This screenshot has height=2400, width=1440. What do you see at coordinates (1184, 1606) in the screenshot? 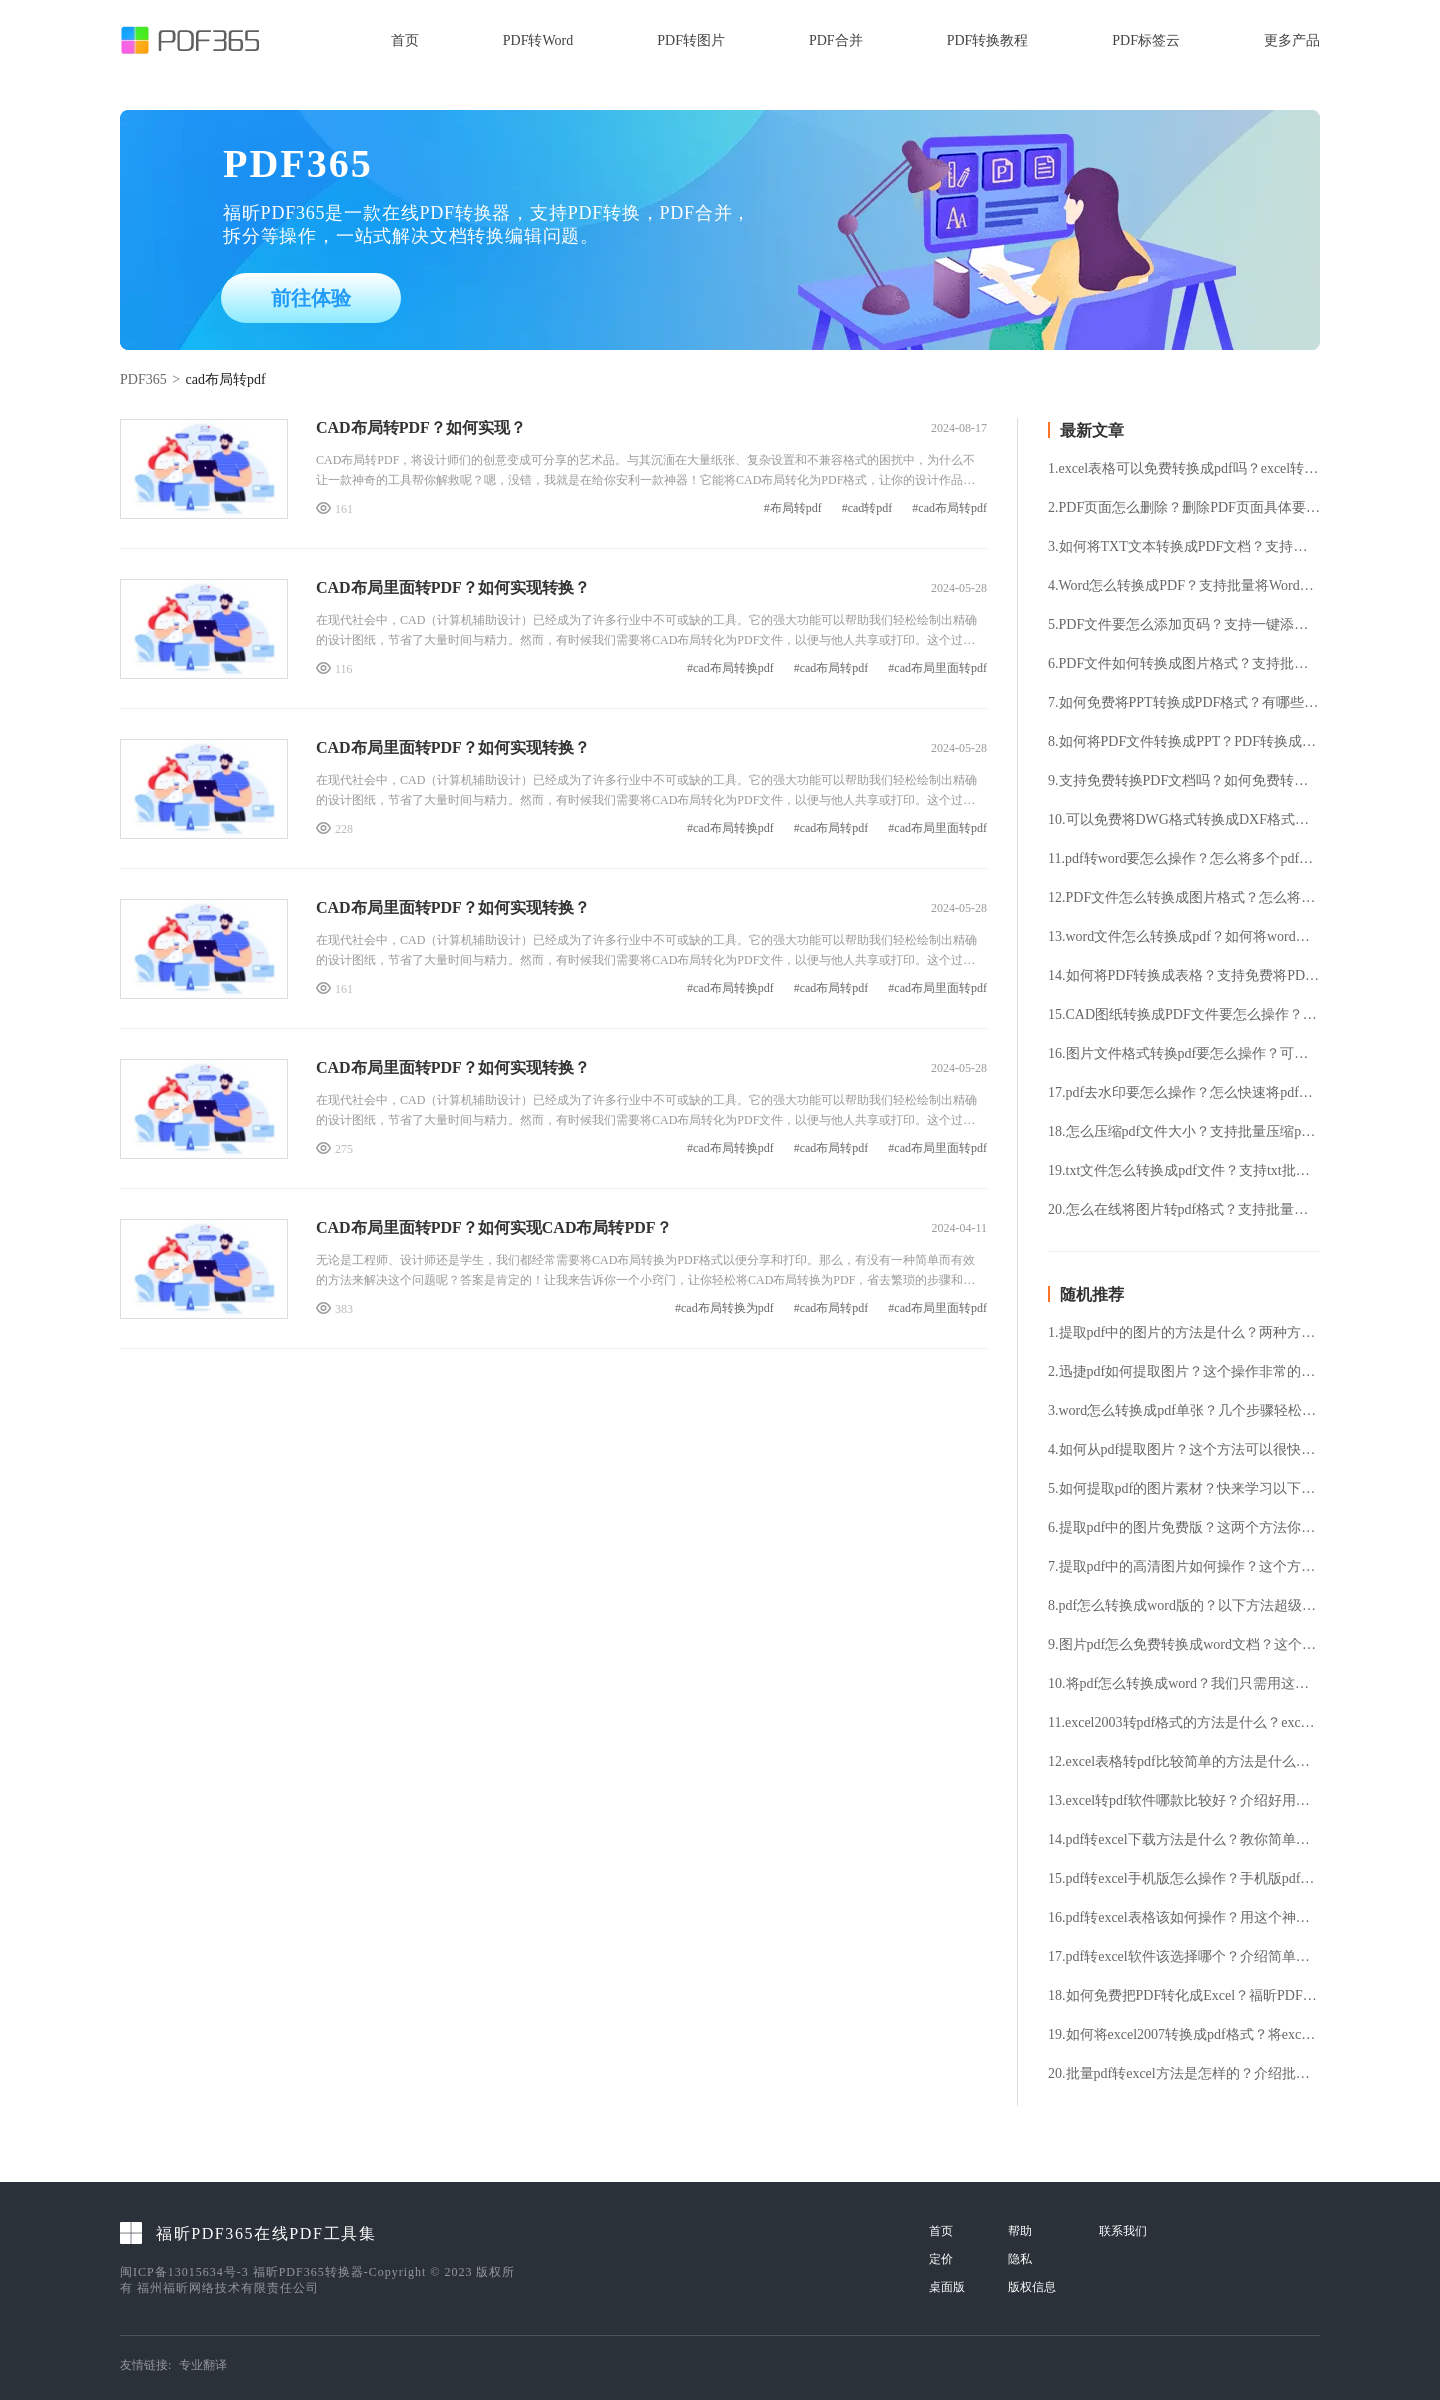
I see `8.pdf怎么转换成word版的？以下方法超级简单` at bounding box center [1184, 1606].